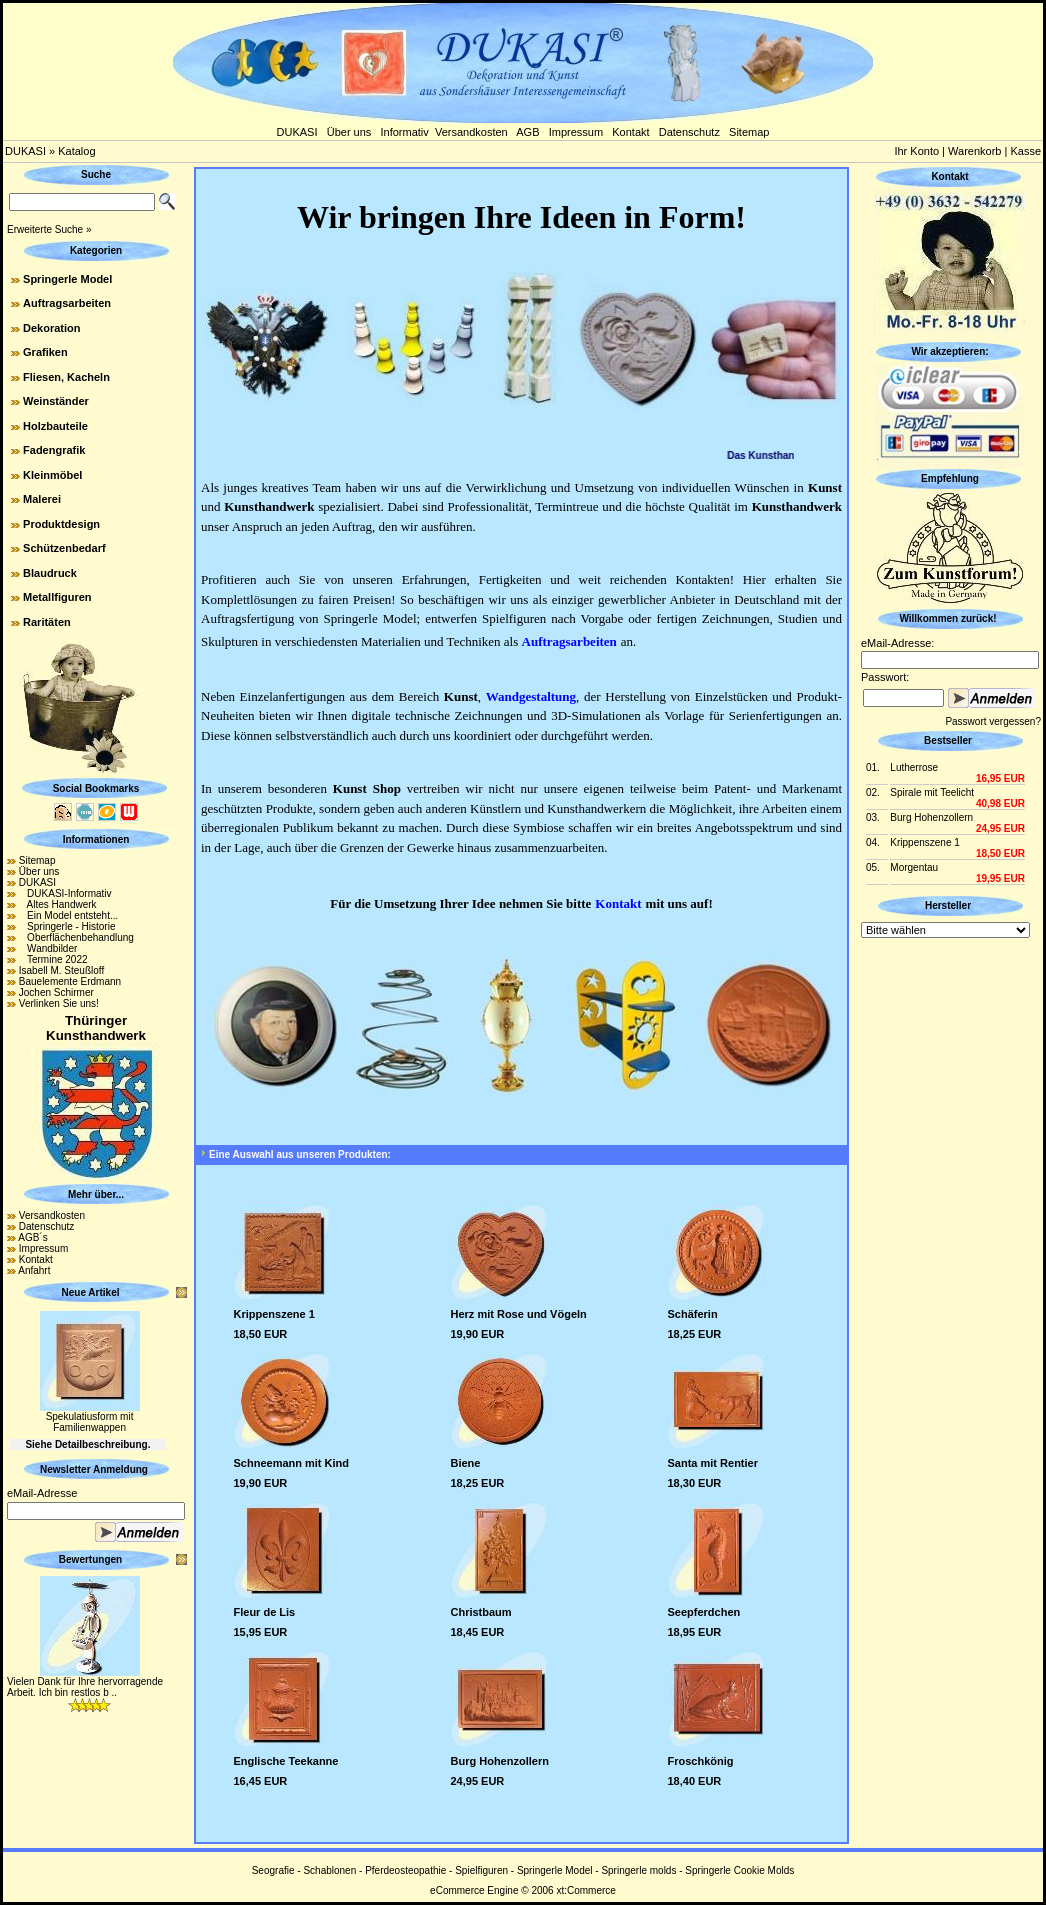 This screenshot has width=1046, height=1905. I want to click on Oberflächenbehandlung, so click(76, 937).